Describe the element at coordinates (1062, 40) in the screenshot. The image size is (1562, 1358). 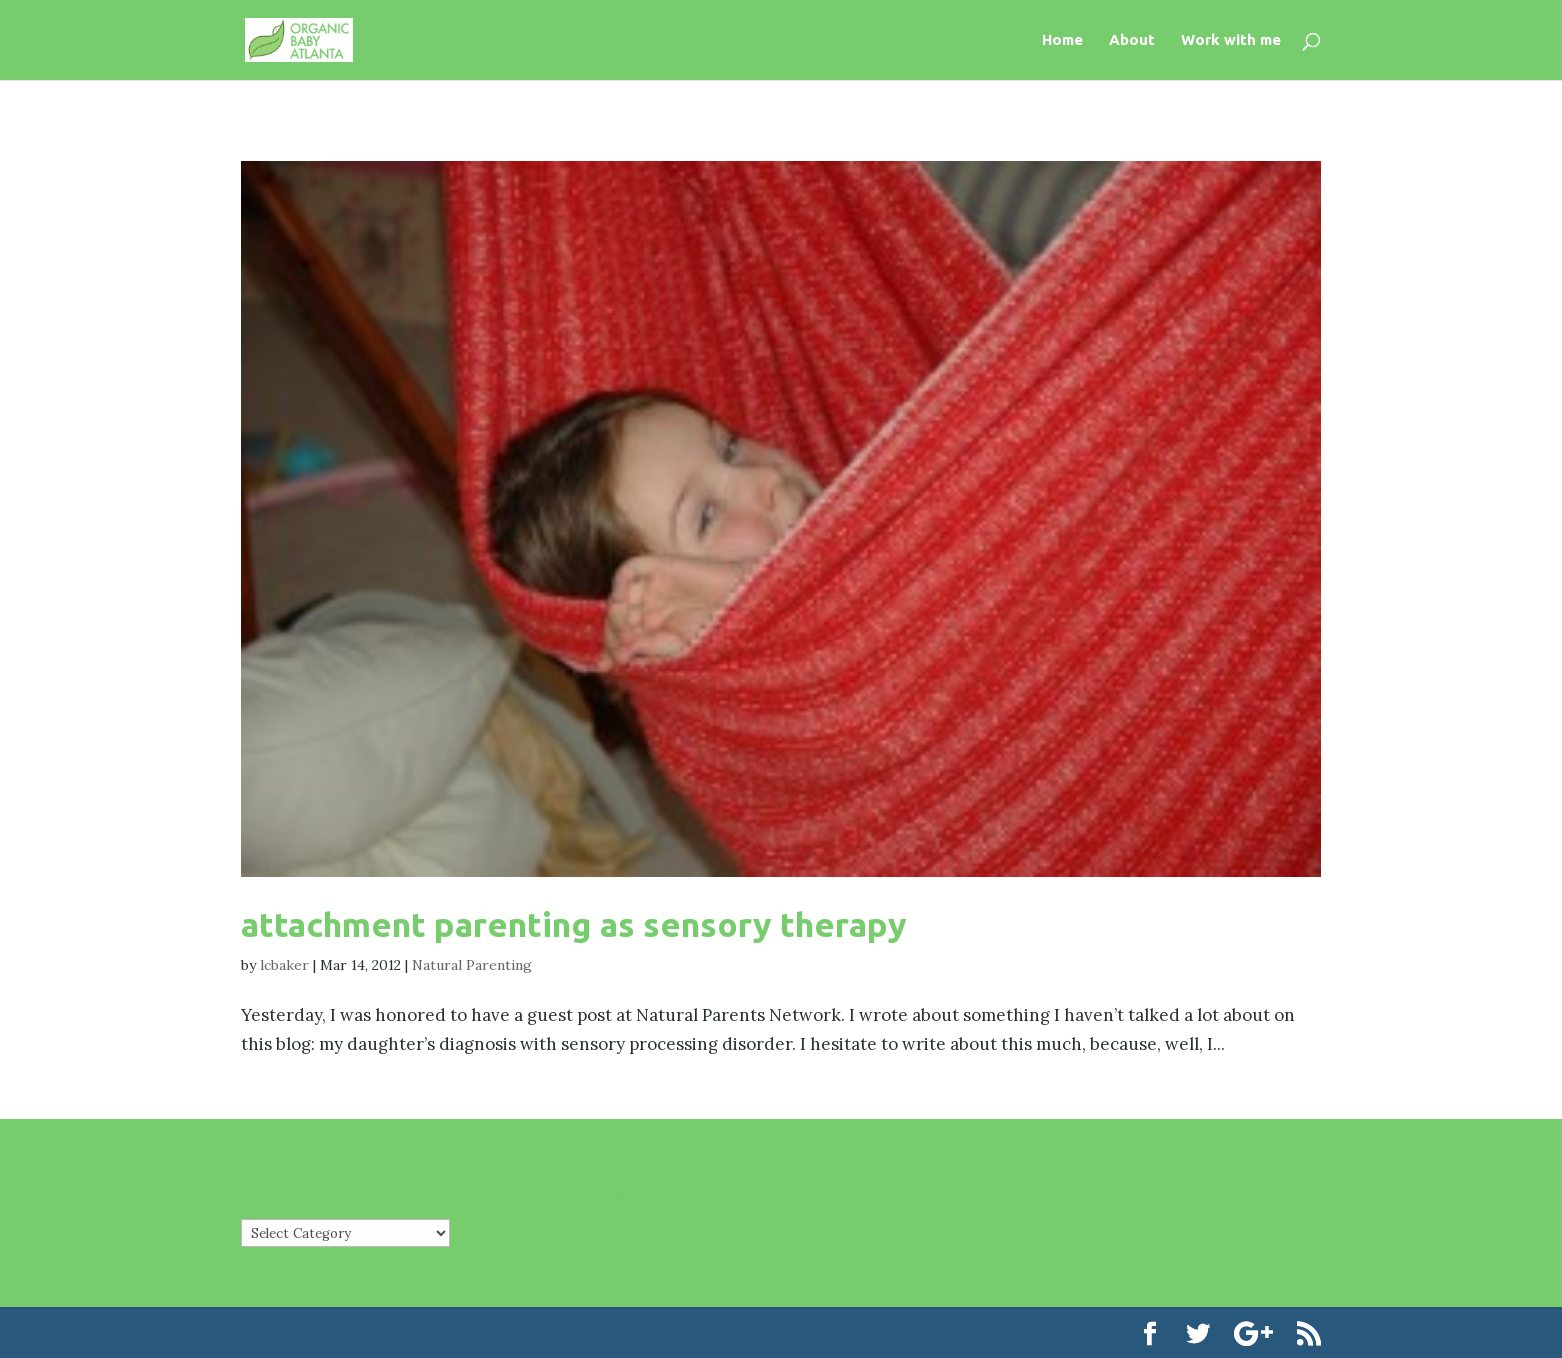
I see `Home` at that location.